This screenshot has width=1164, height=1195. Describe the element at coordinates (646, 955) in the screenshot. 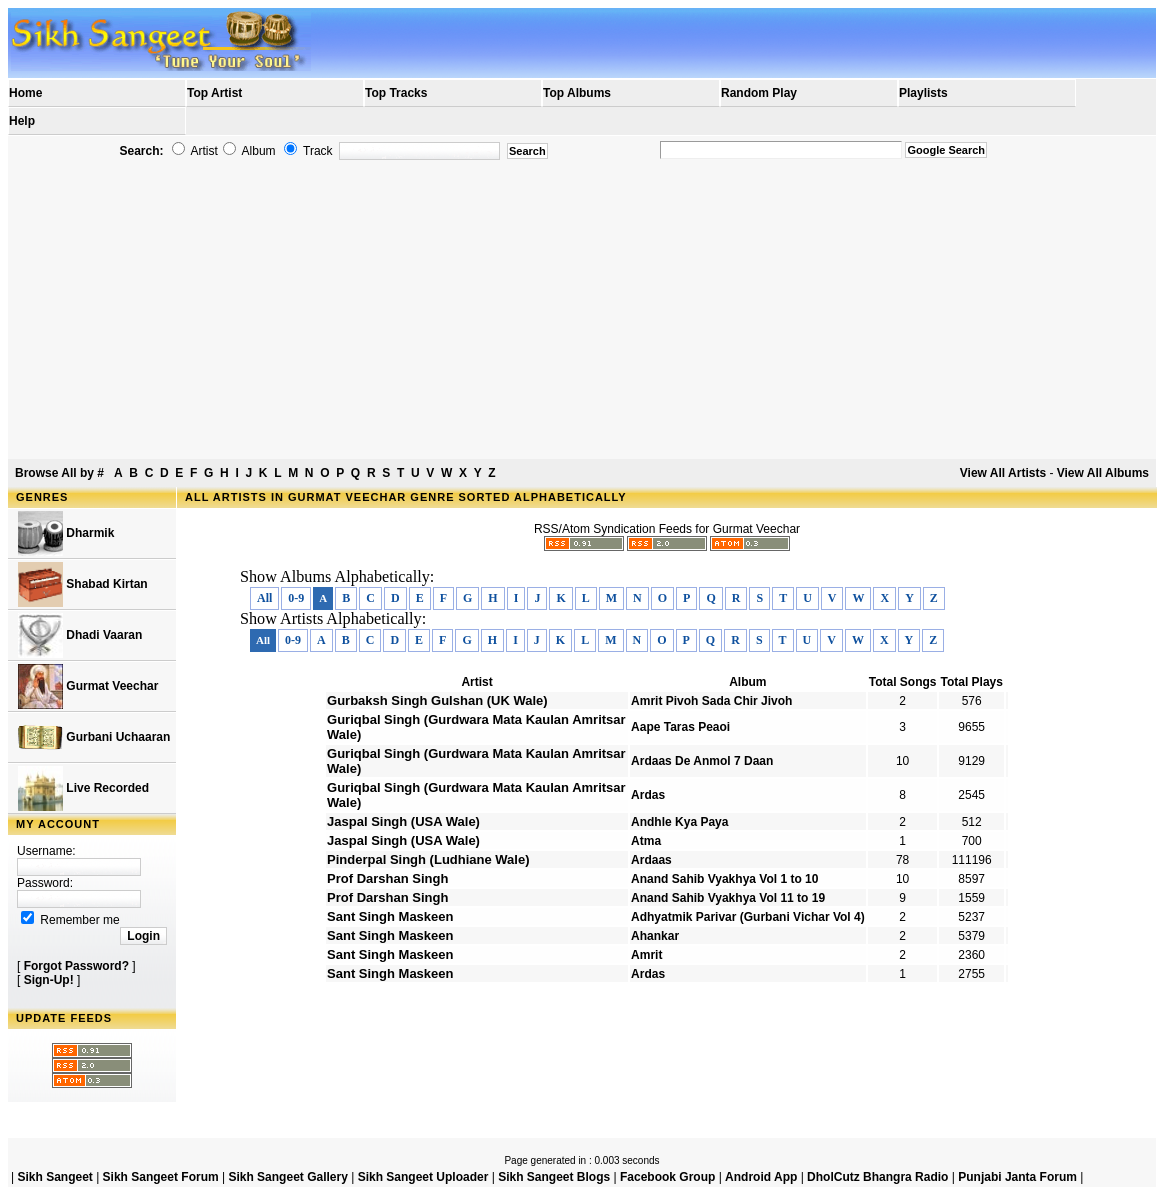

I see `Amrit` at that location.